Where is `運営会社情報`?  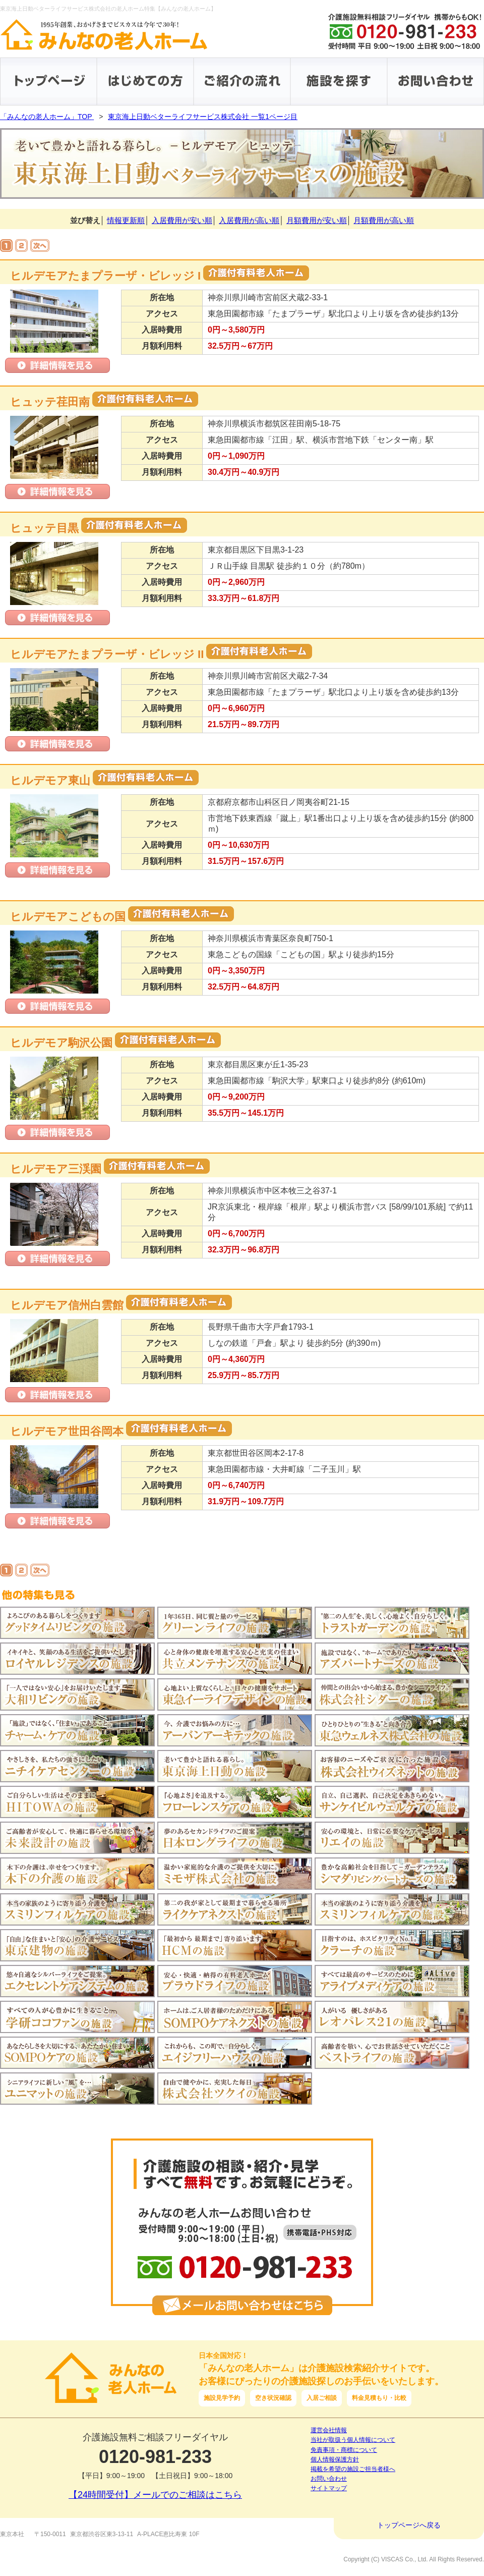 運営会社情報 is located at coordinates (329, 2430).